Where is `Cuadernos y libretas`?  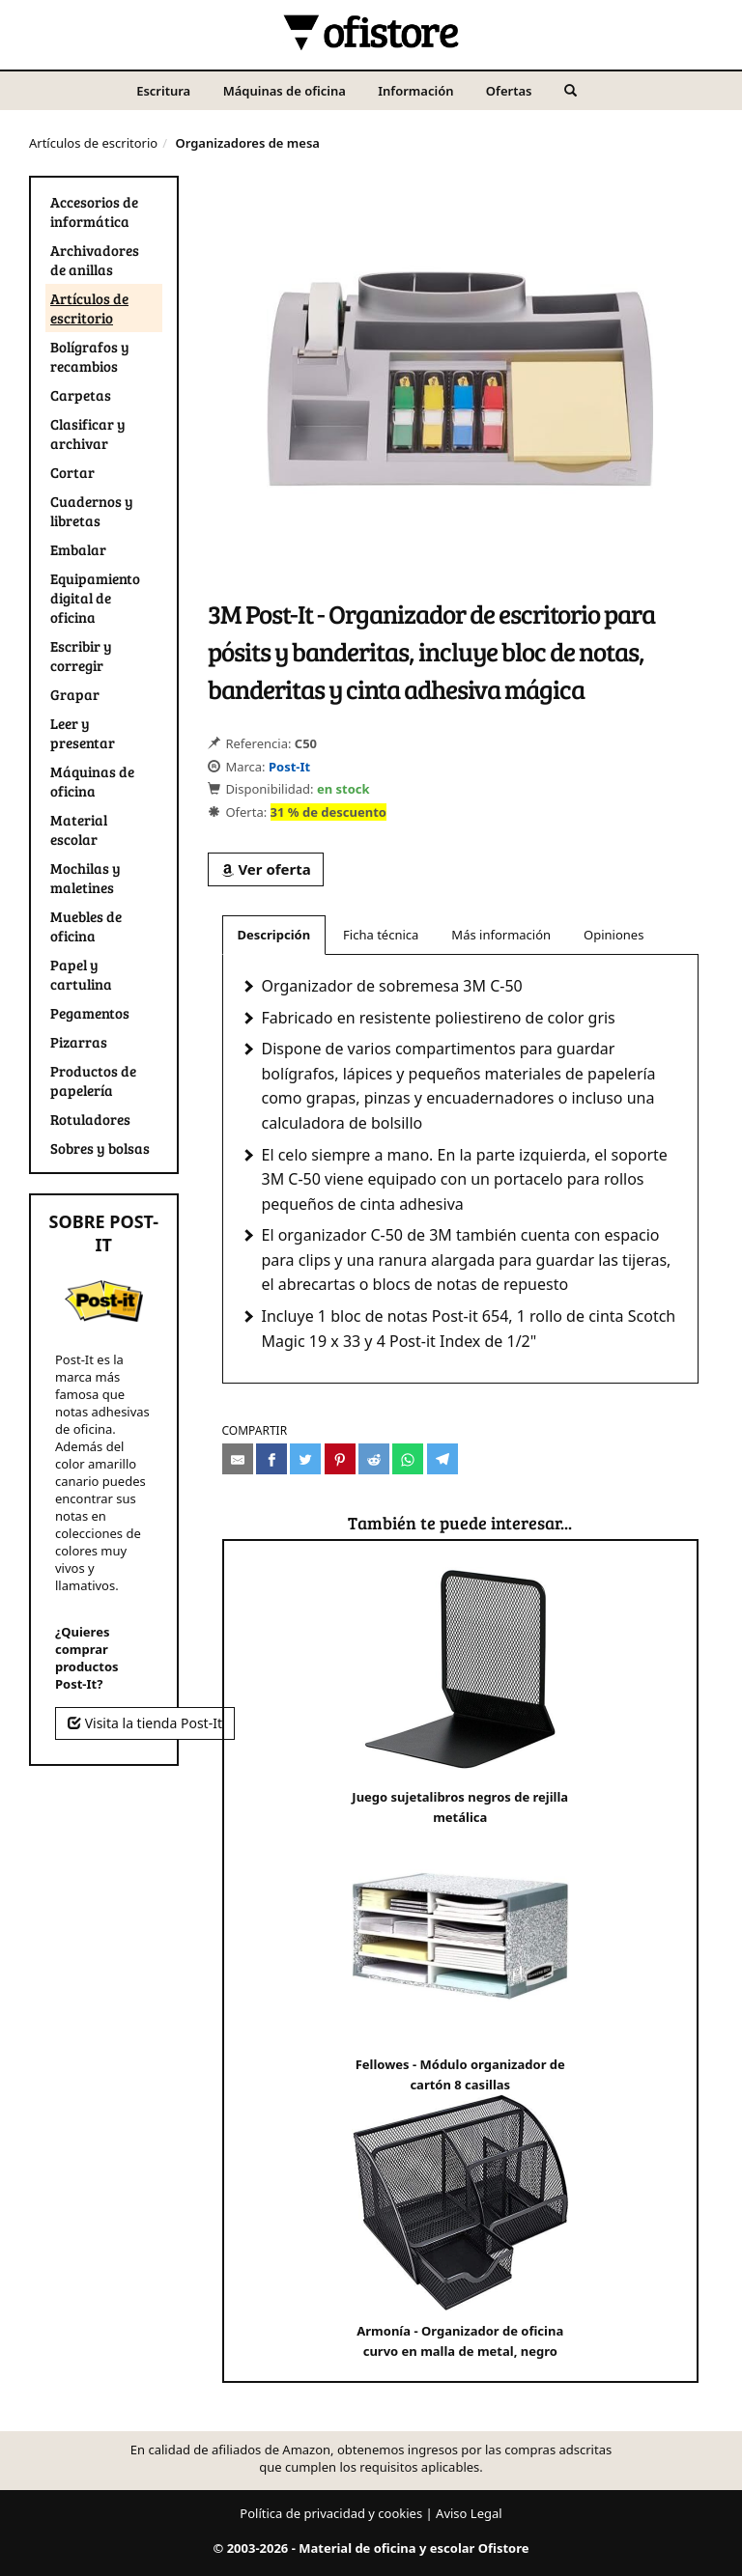
Cuadernos y libretas is located at coordinates (91, 510).